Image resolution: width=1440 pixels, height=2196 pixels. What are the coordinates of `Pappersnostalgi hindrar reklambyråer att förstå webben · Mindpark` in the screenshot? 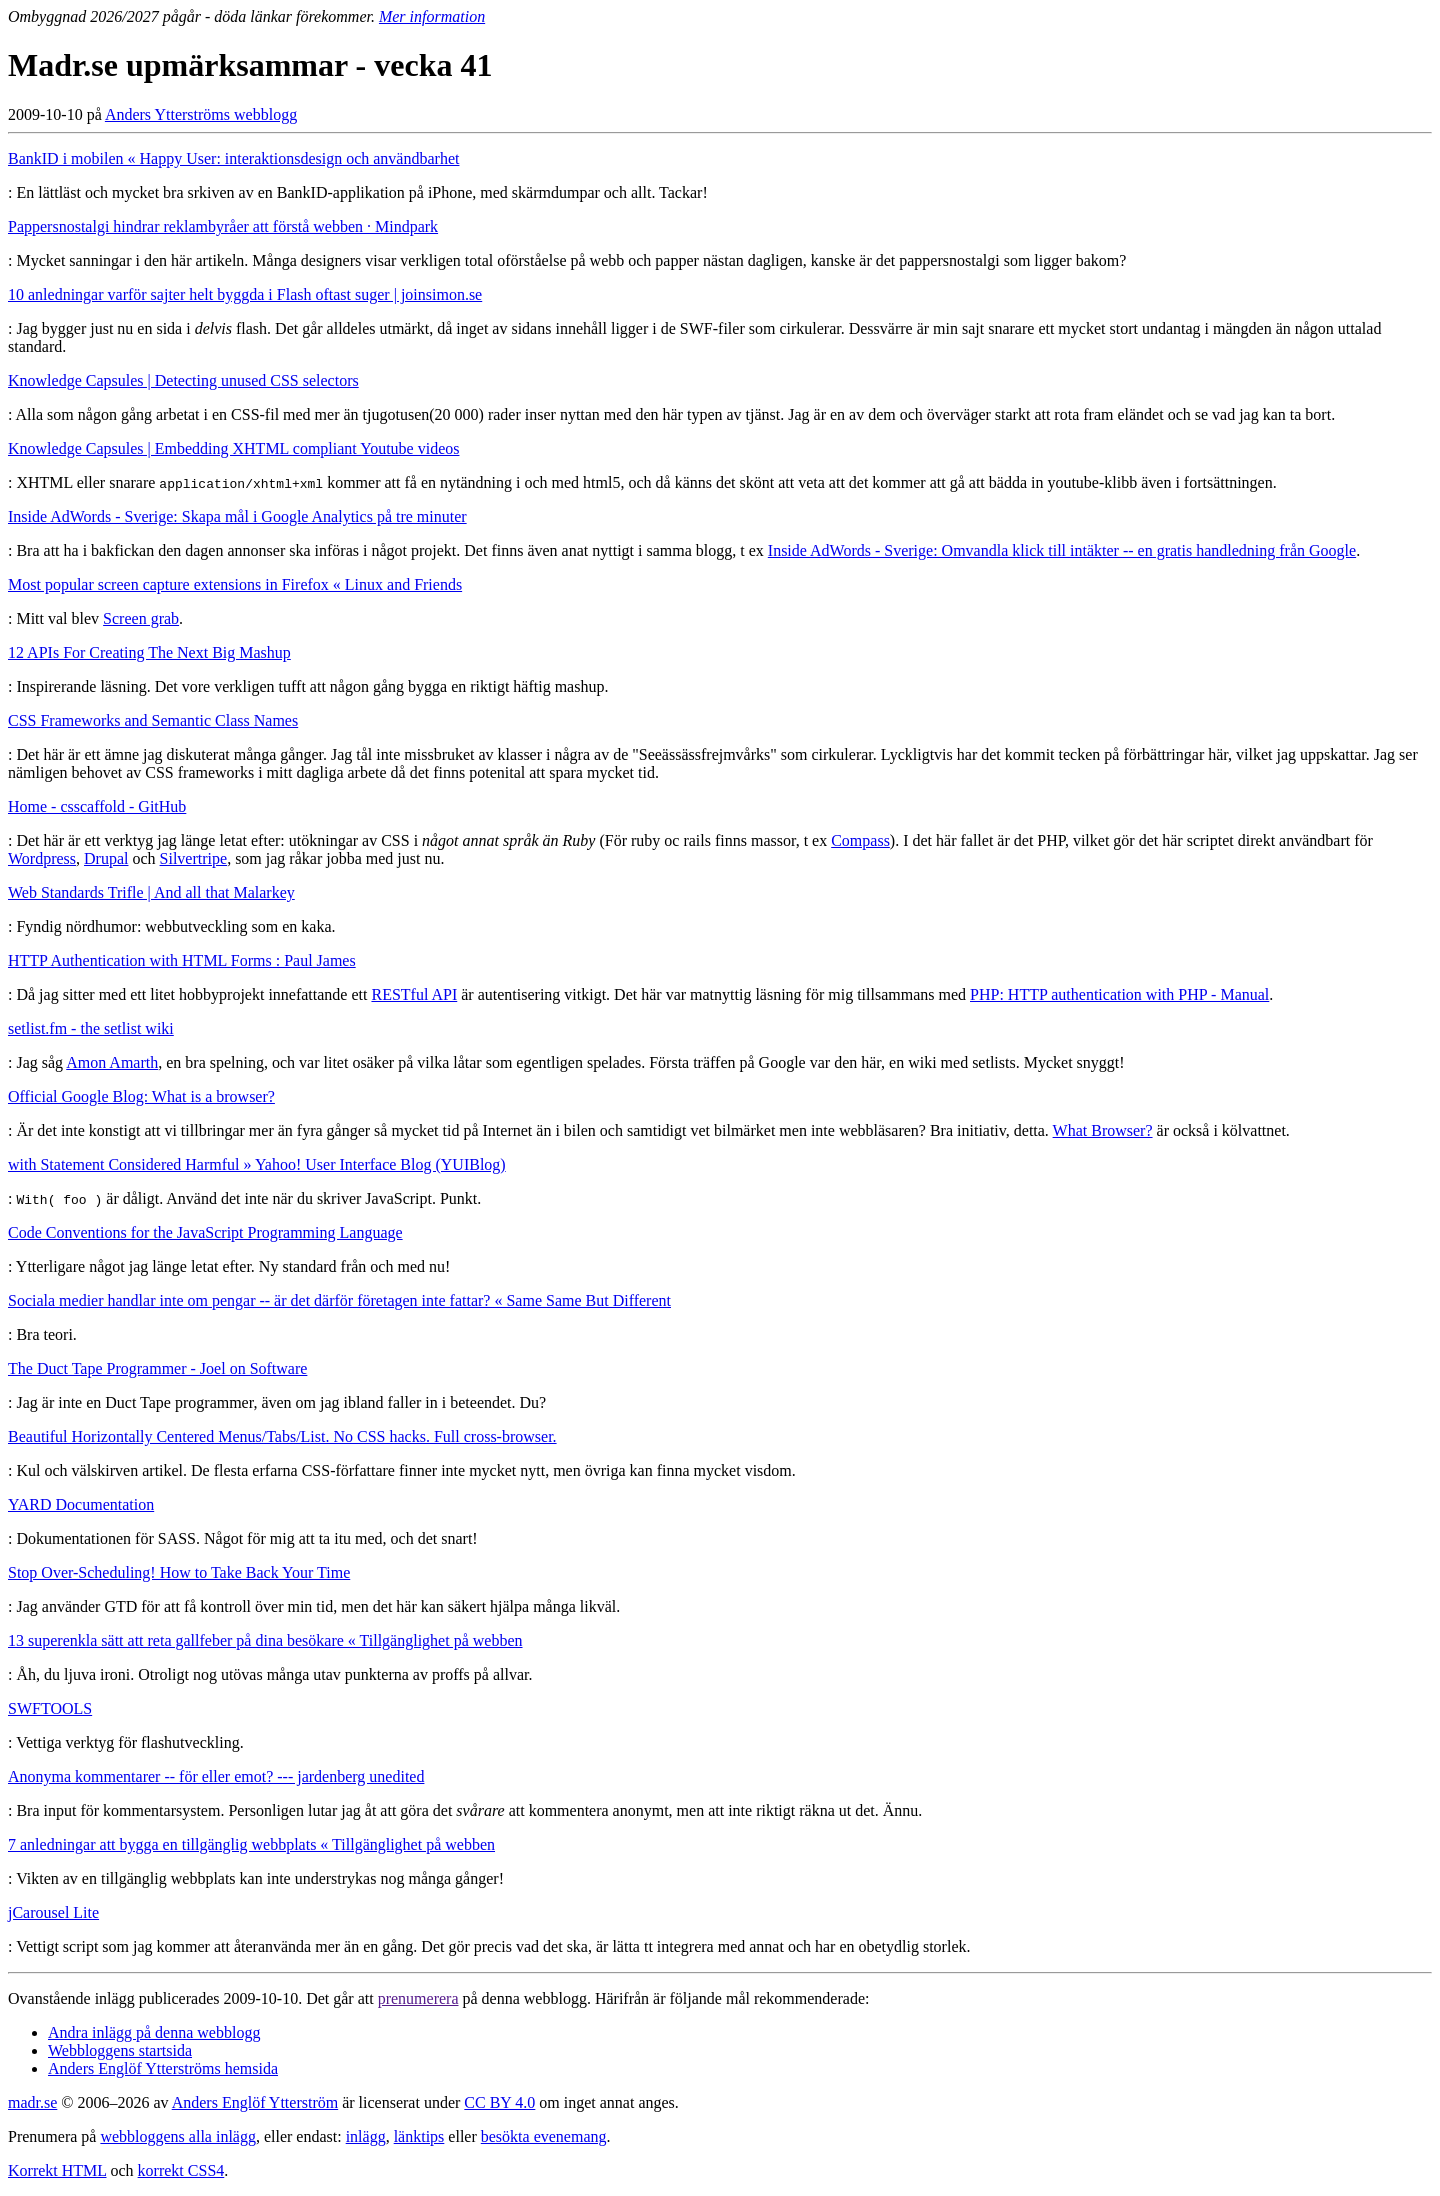 It's located at (223, 226).